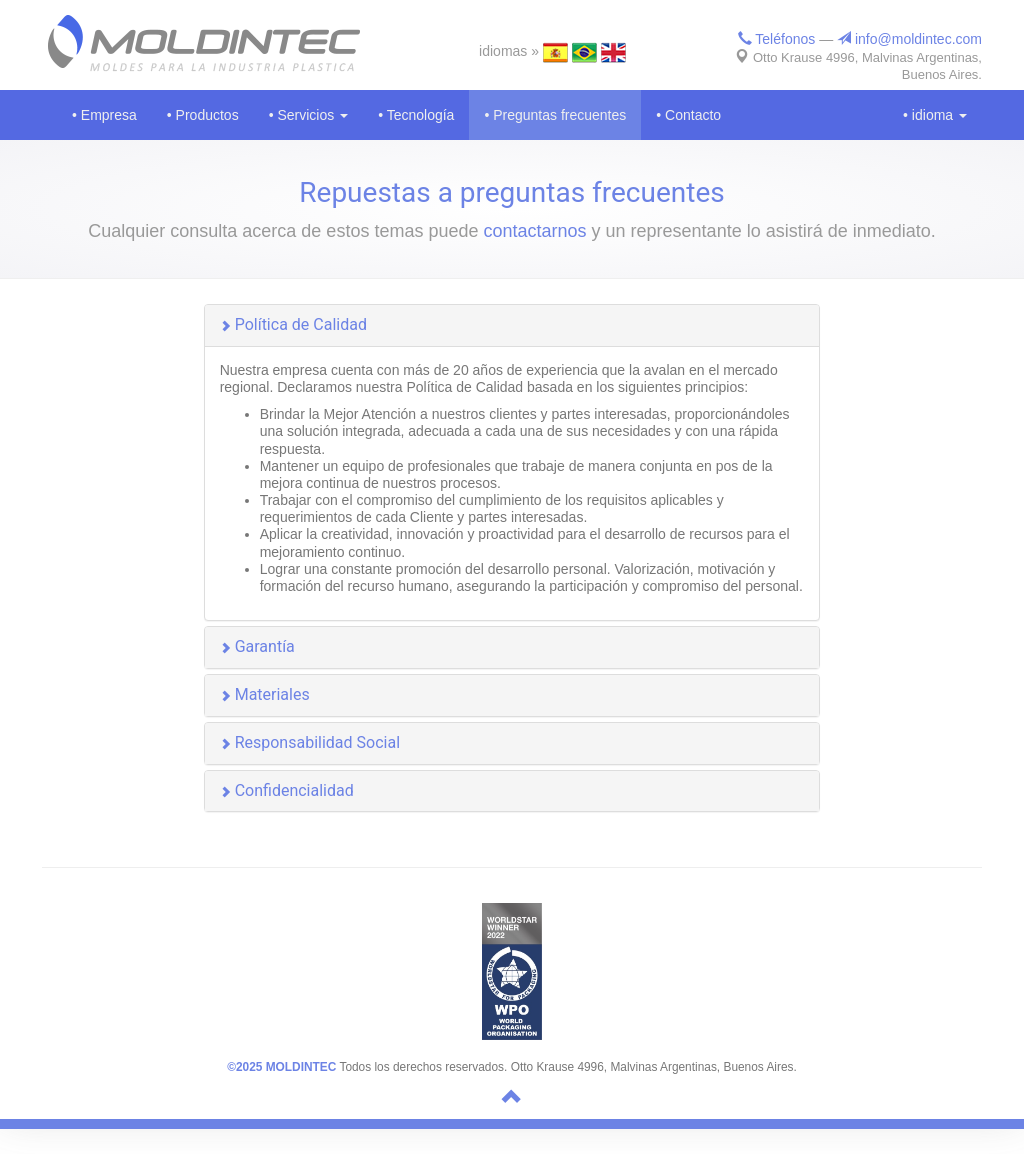 The image size is (1024, 1154). I want to click on • Tecnología, so click(416, 115).